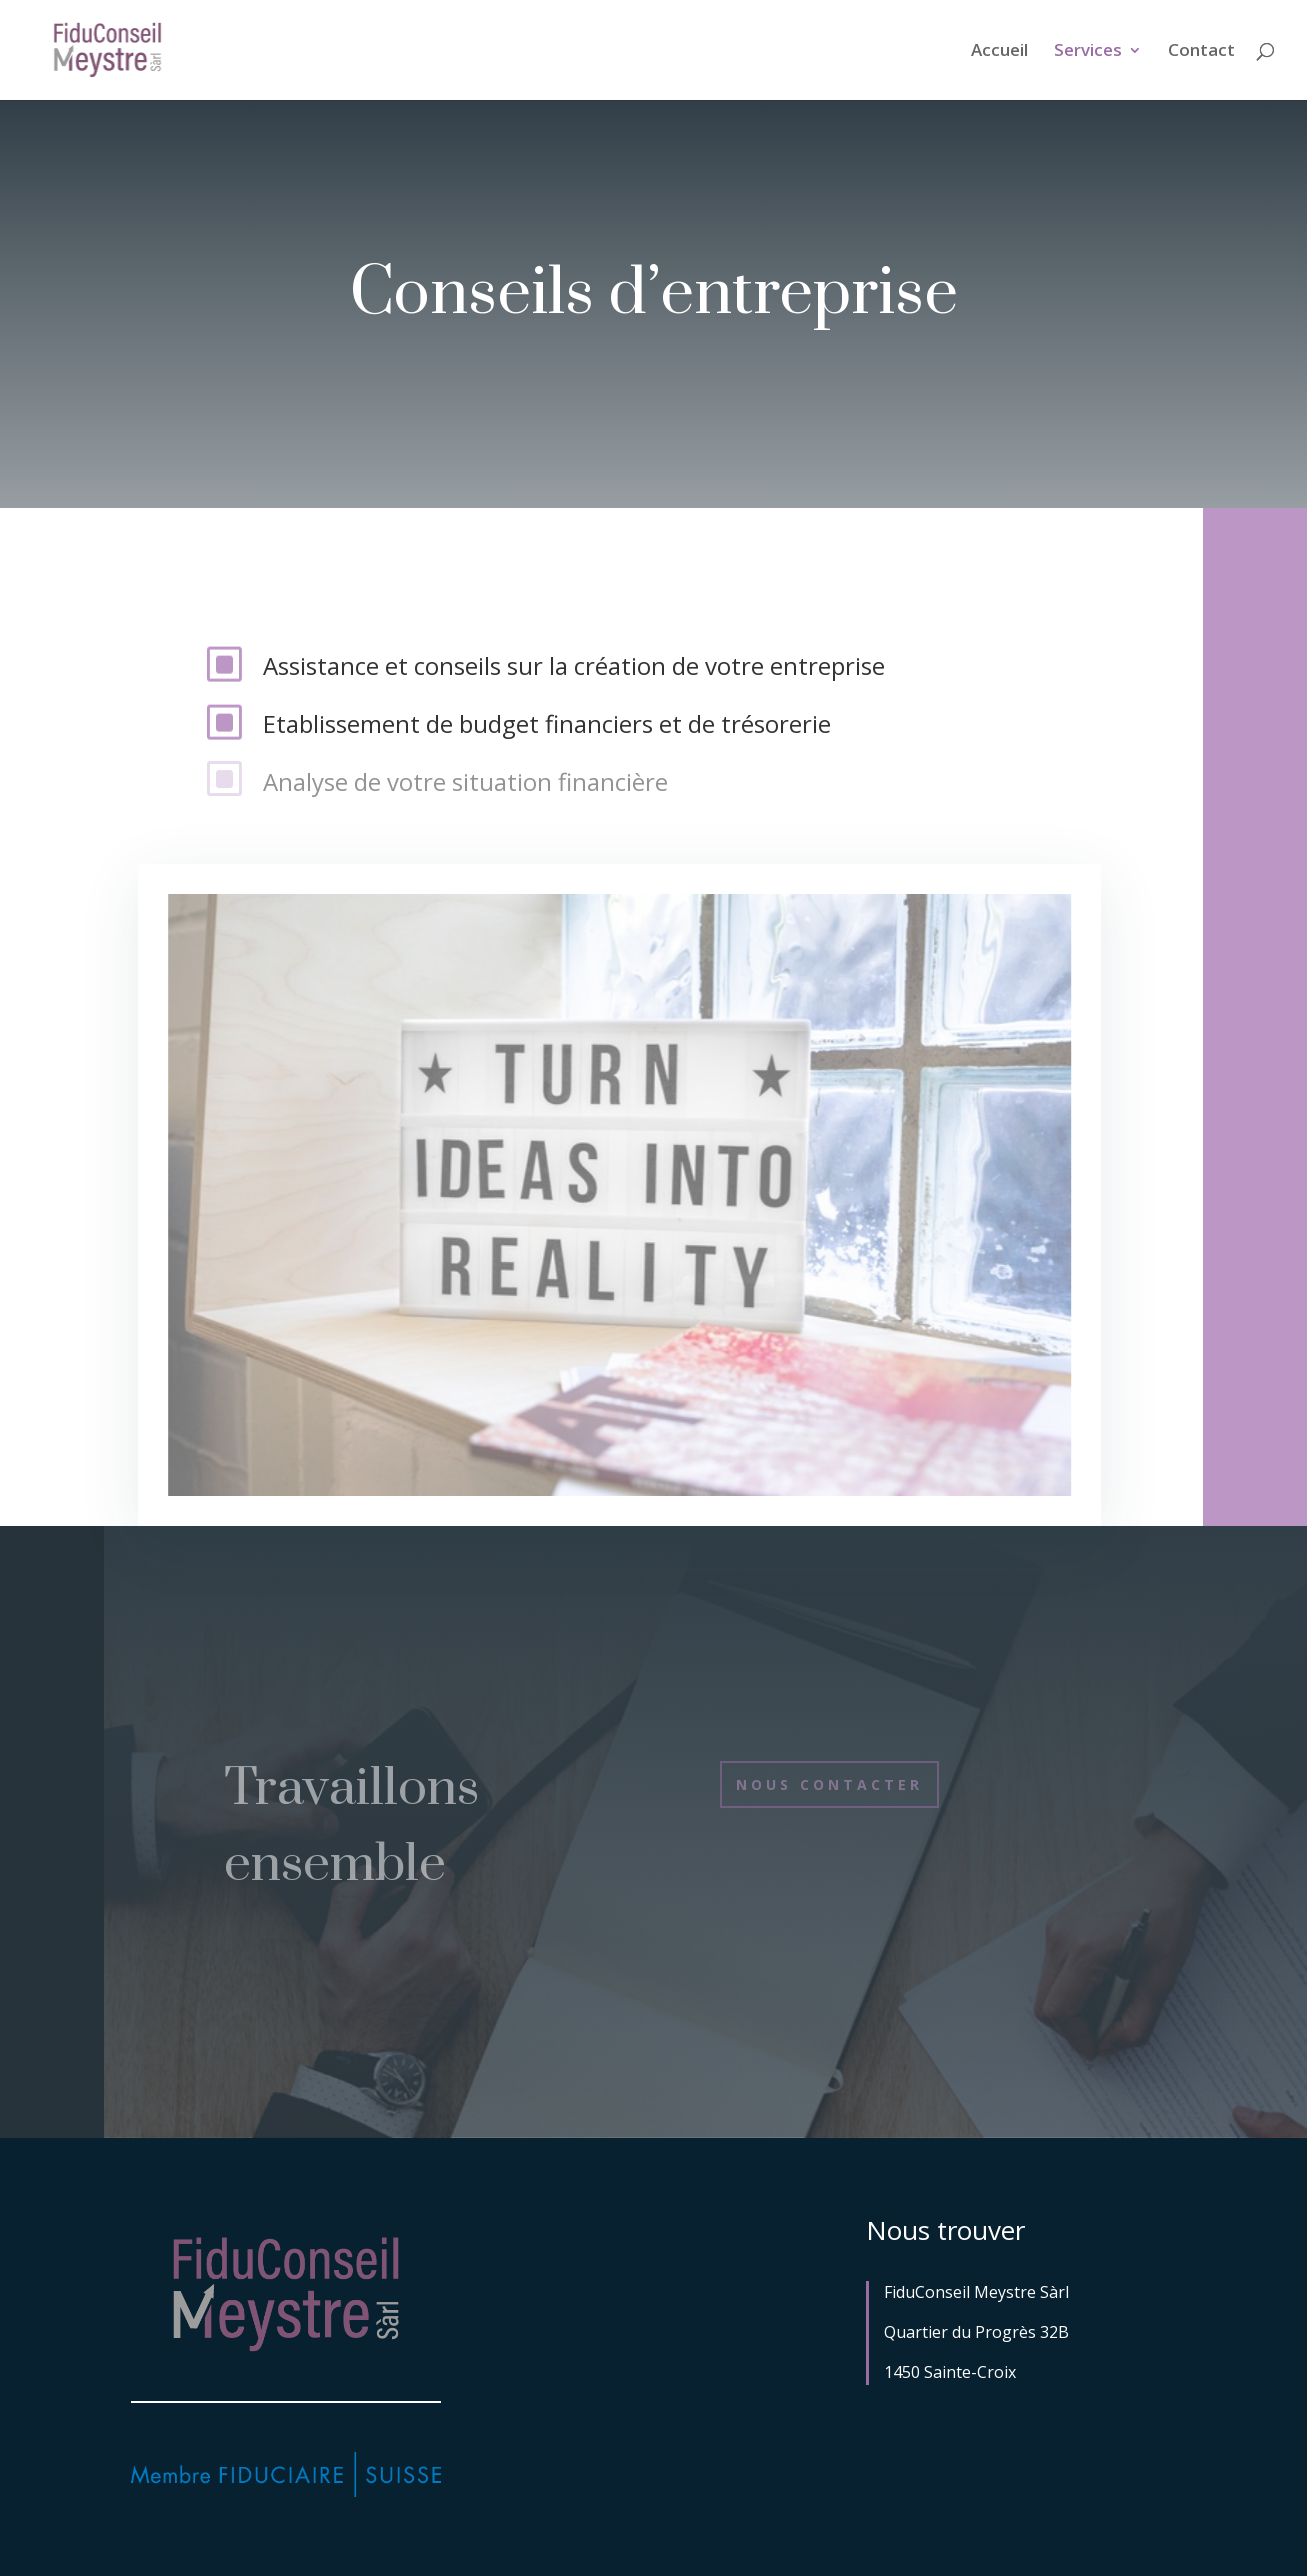 The width and height of the screenshot is (1307, 2576). I want to click on Services, so click(1088, 52).